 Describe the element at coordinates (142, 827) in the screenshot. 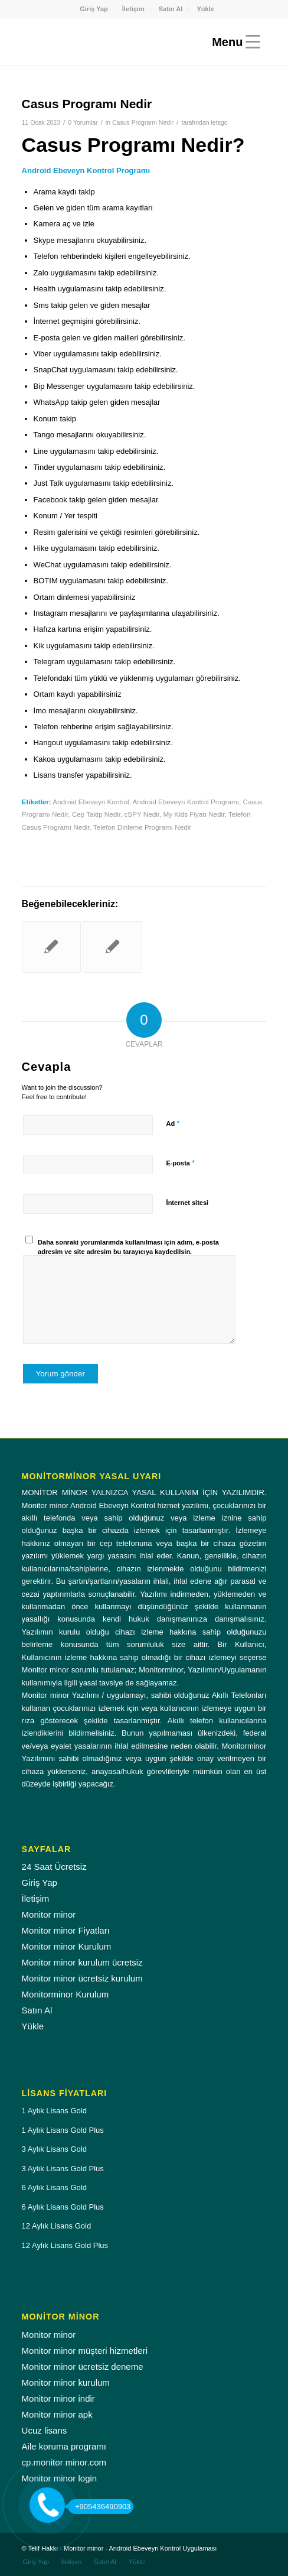

I see `Telefon Dinleme Programı Nedir` at that location.